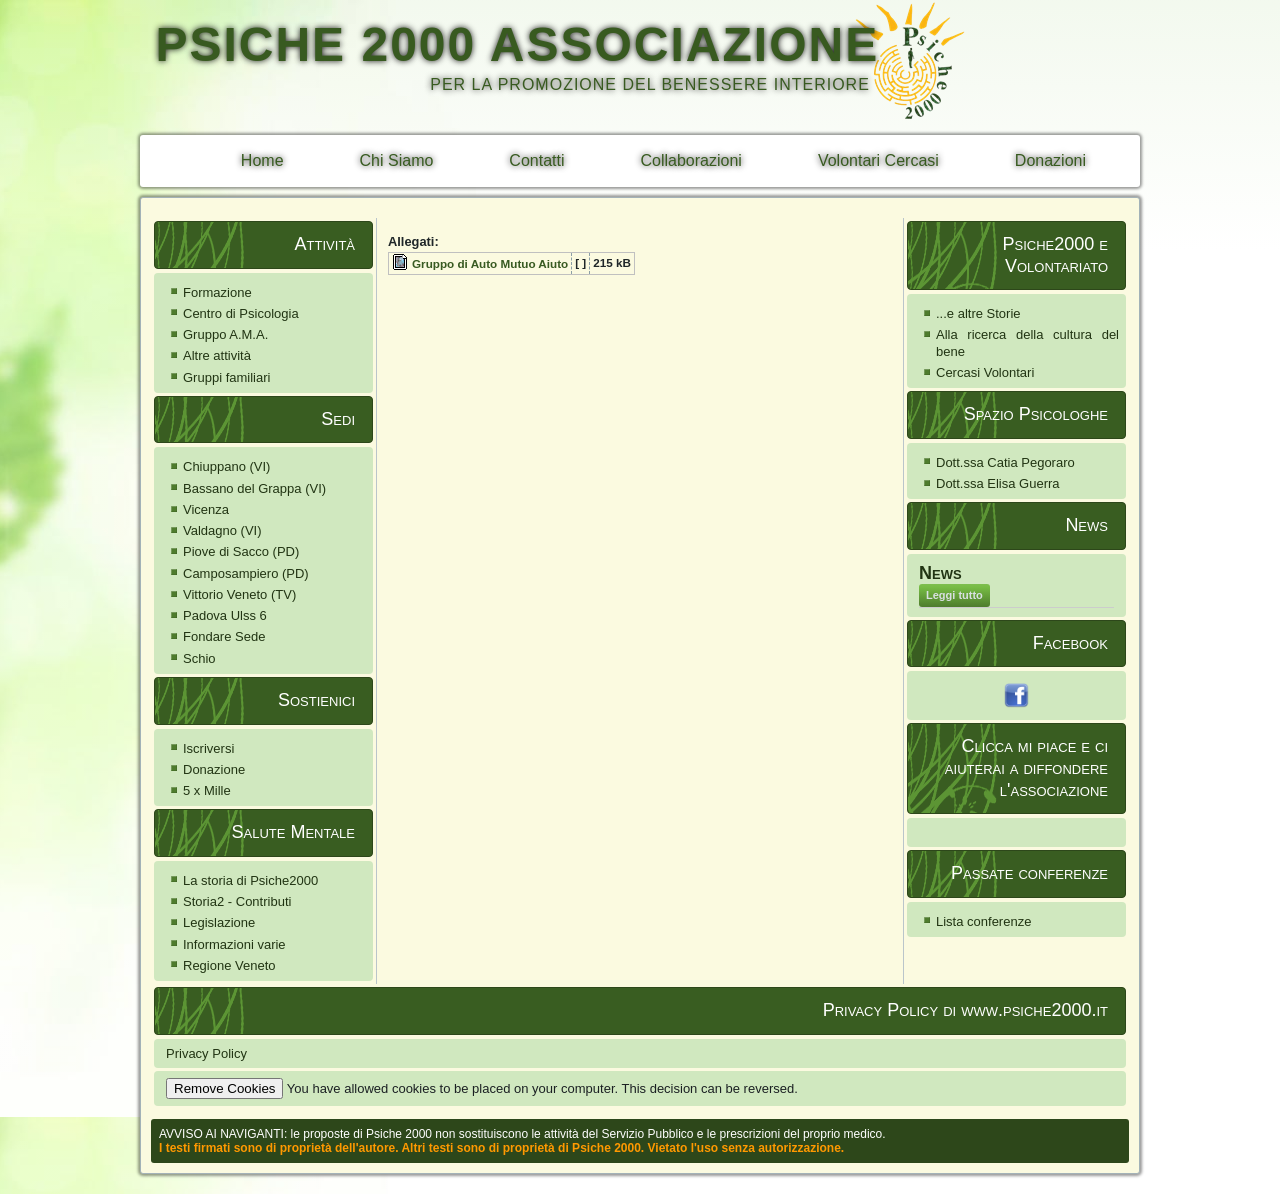  What do you see at coordinates (998, 483) in the screenshot?
I see `Dott.ssa Elisa Guerra` at bounding box center [998, 483].